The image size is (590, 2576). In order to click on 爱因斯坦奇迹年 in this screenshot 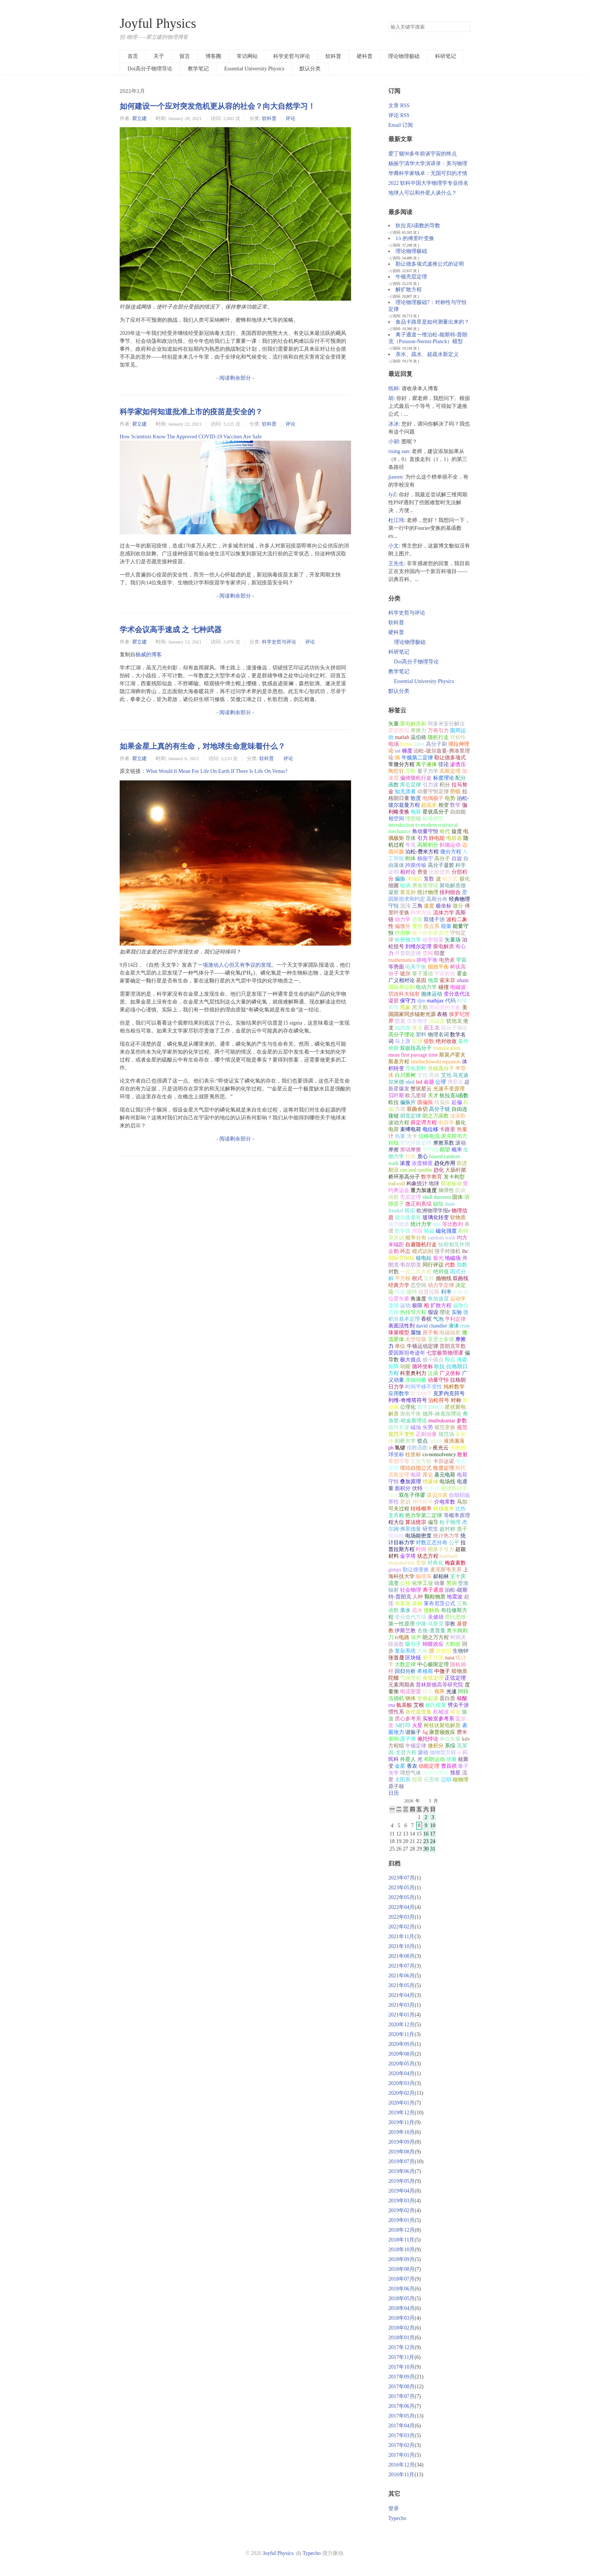, I will do `click(406, 1353)`.